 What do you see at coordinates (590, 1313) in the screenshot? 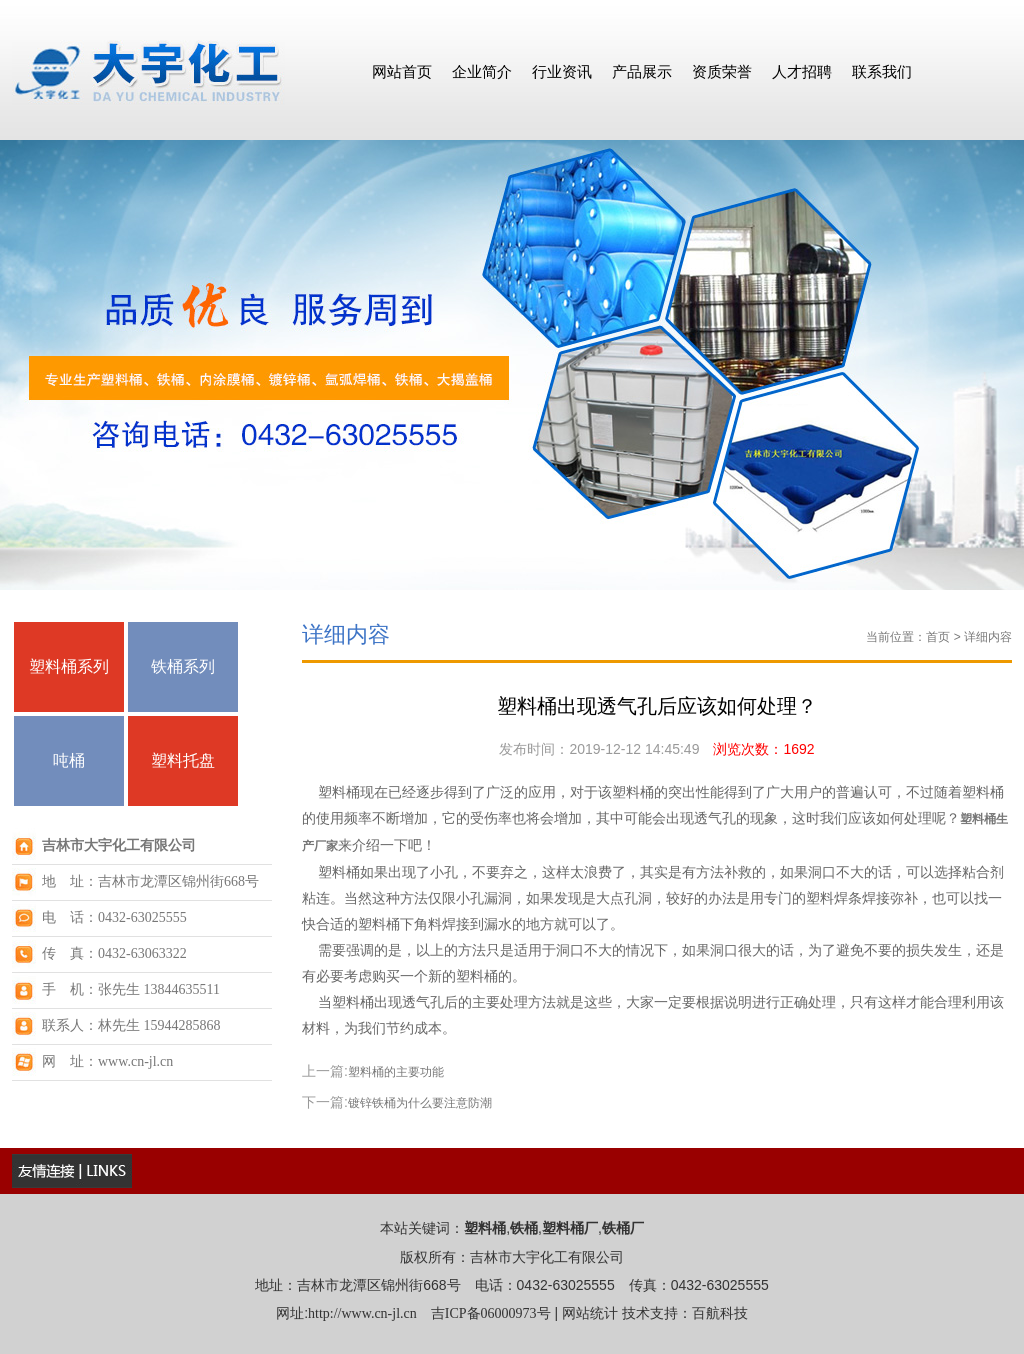
I see `网站统计` at bounding box center [590, 1313].